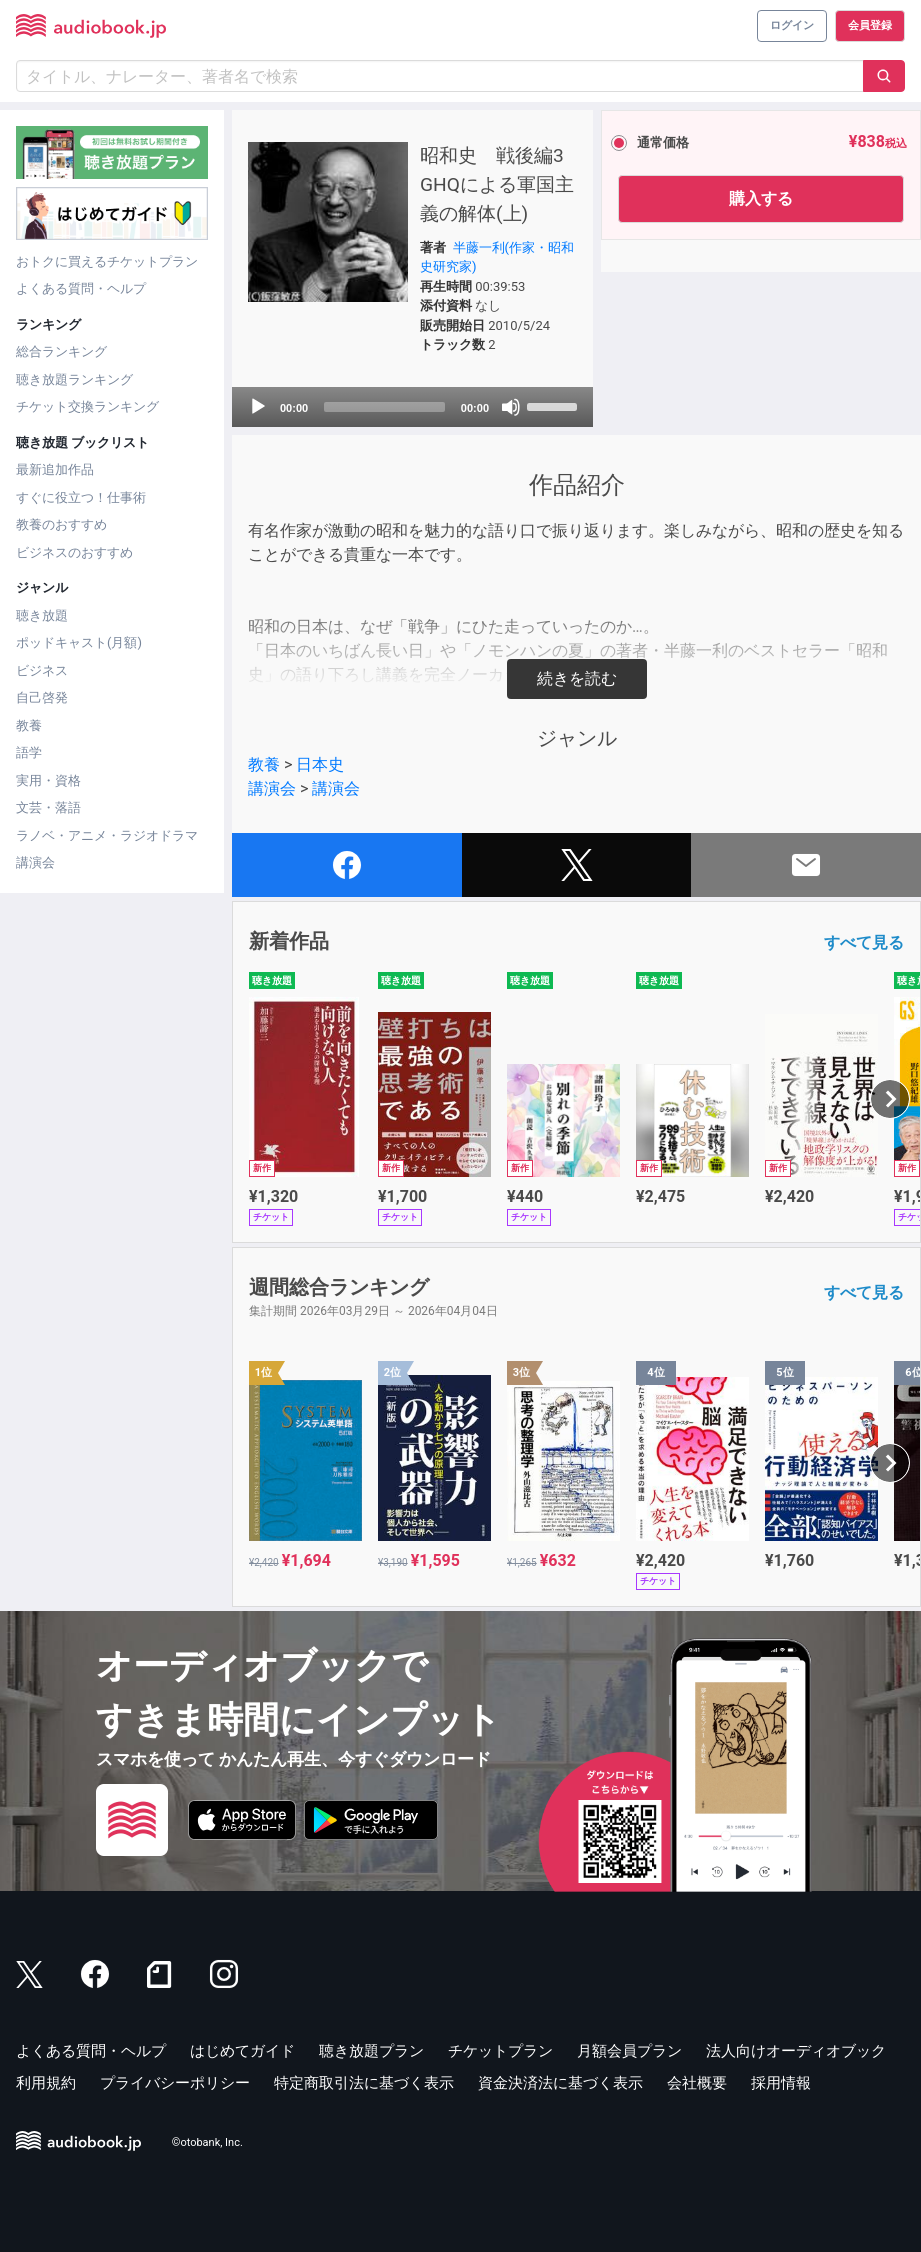 Image resolution: width=921 pixels, height=2252 pixels. Describe the element at coordinates (107, 261) in the screenshot. I see `おトクに買えるチケットプラン` at that location.